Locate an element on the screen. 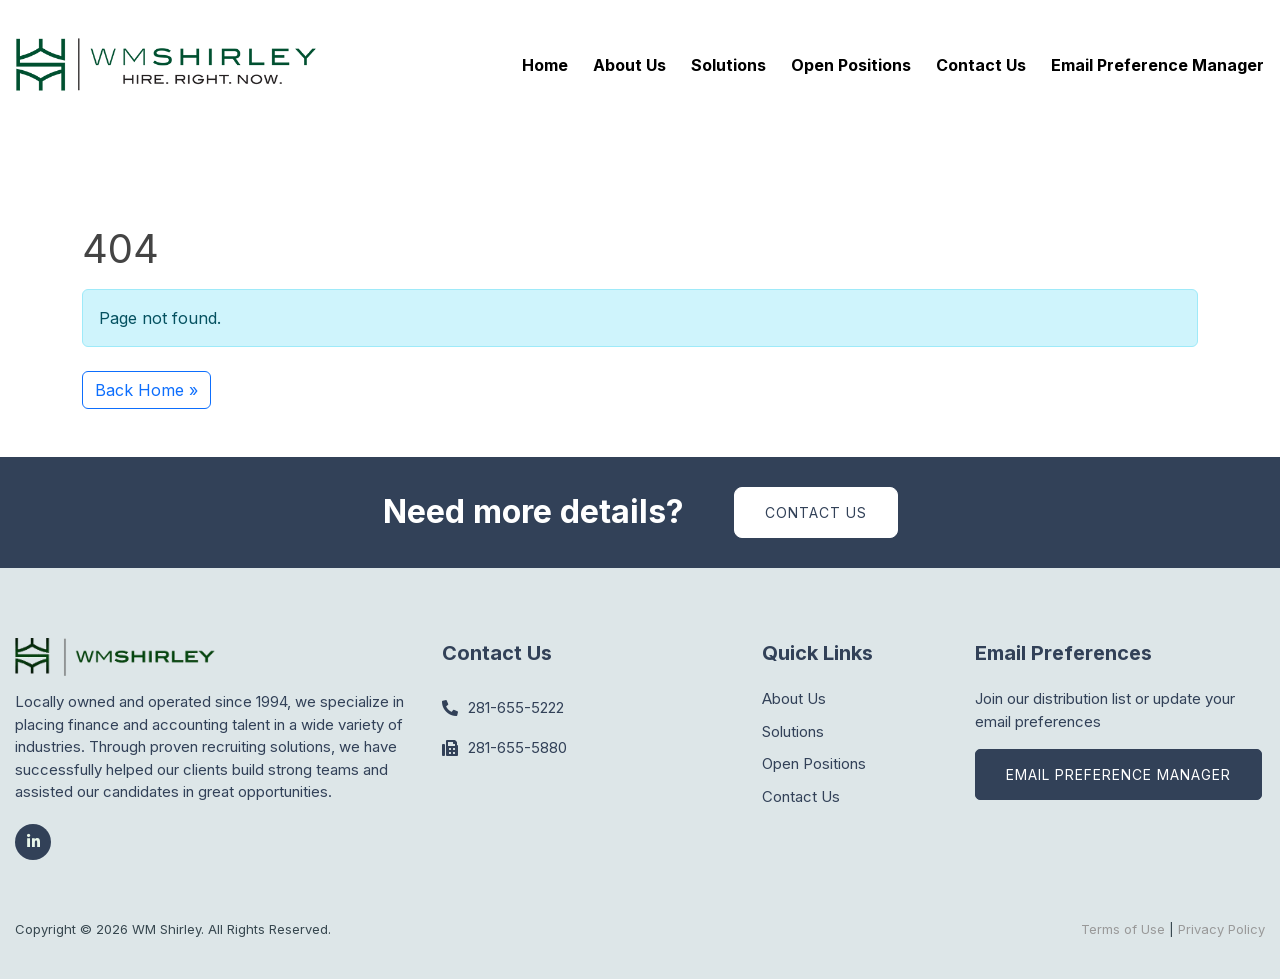 This screenshot has width=1280, height=979. Terms of Use is located at coordinates (1123, 929).